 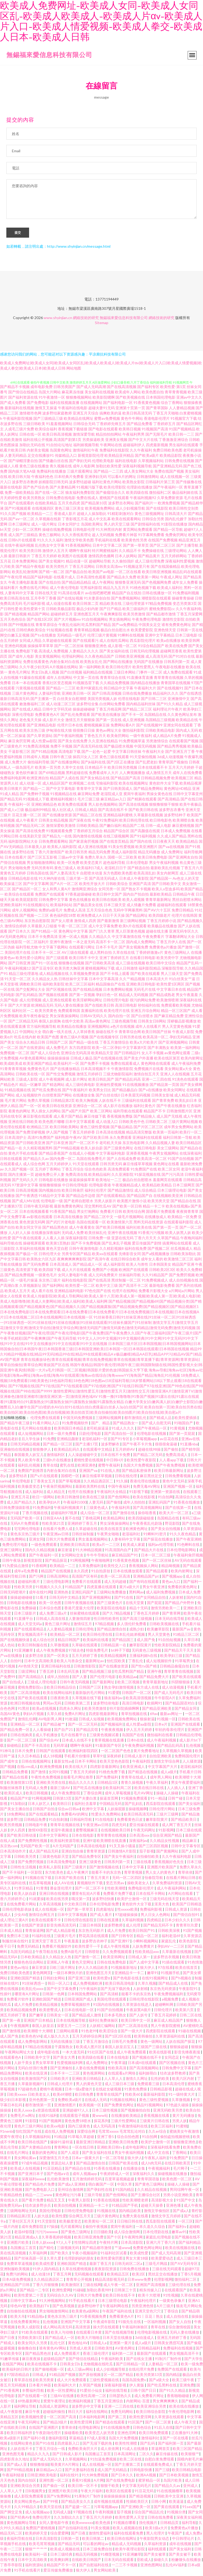 I want to click on 欧美亚洲国产精品, so click(x=38, y=1066).